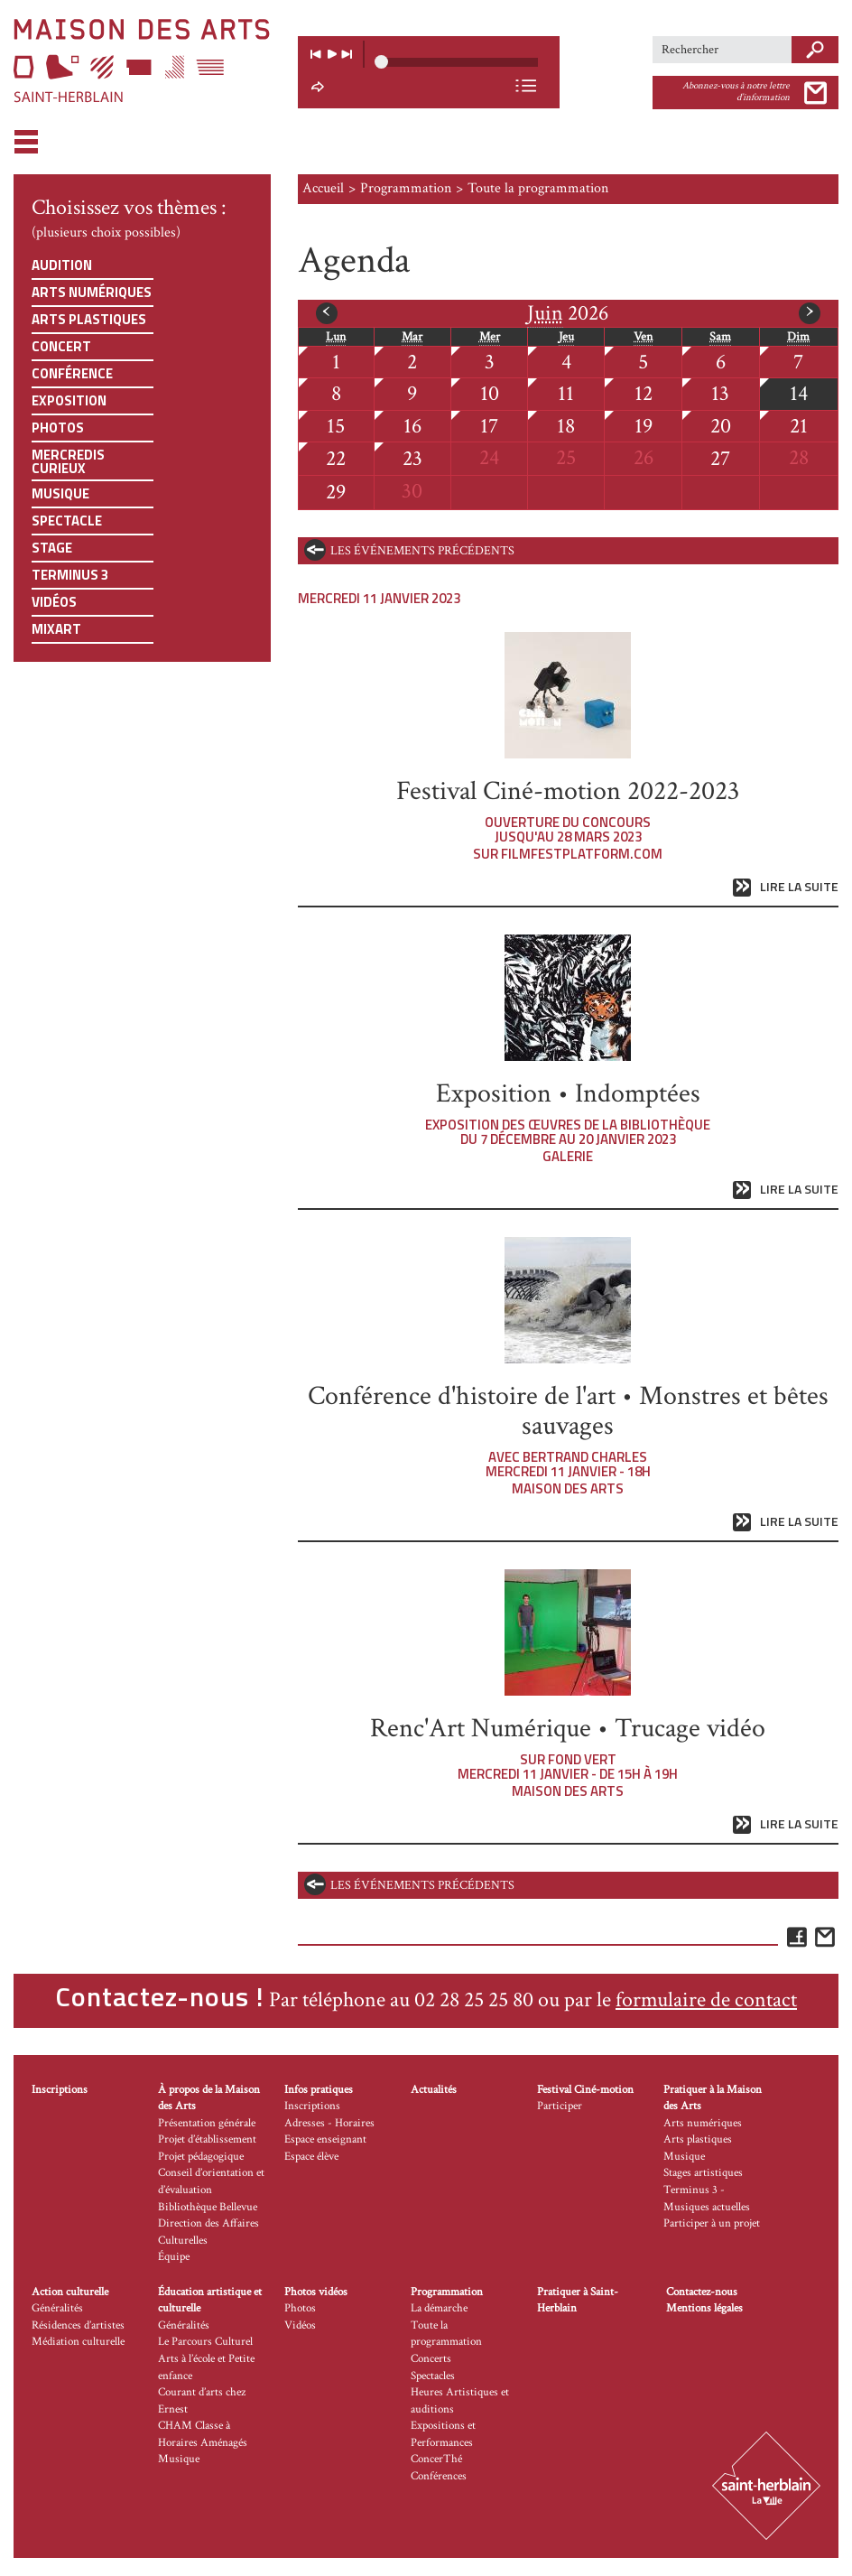  Describe the element at coordinates (174, 2256) in the screenshot. I see `Équipe` at that location.